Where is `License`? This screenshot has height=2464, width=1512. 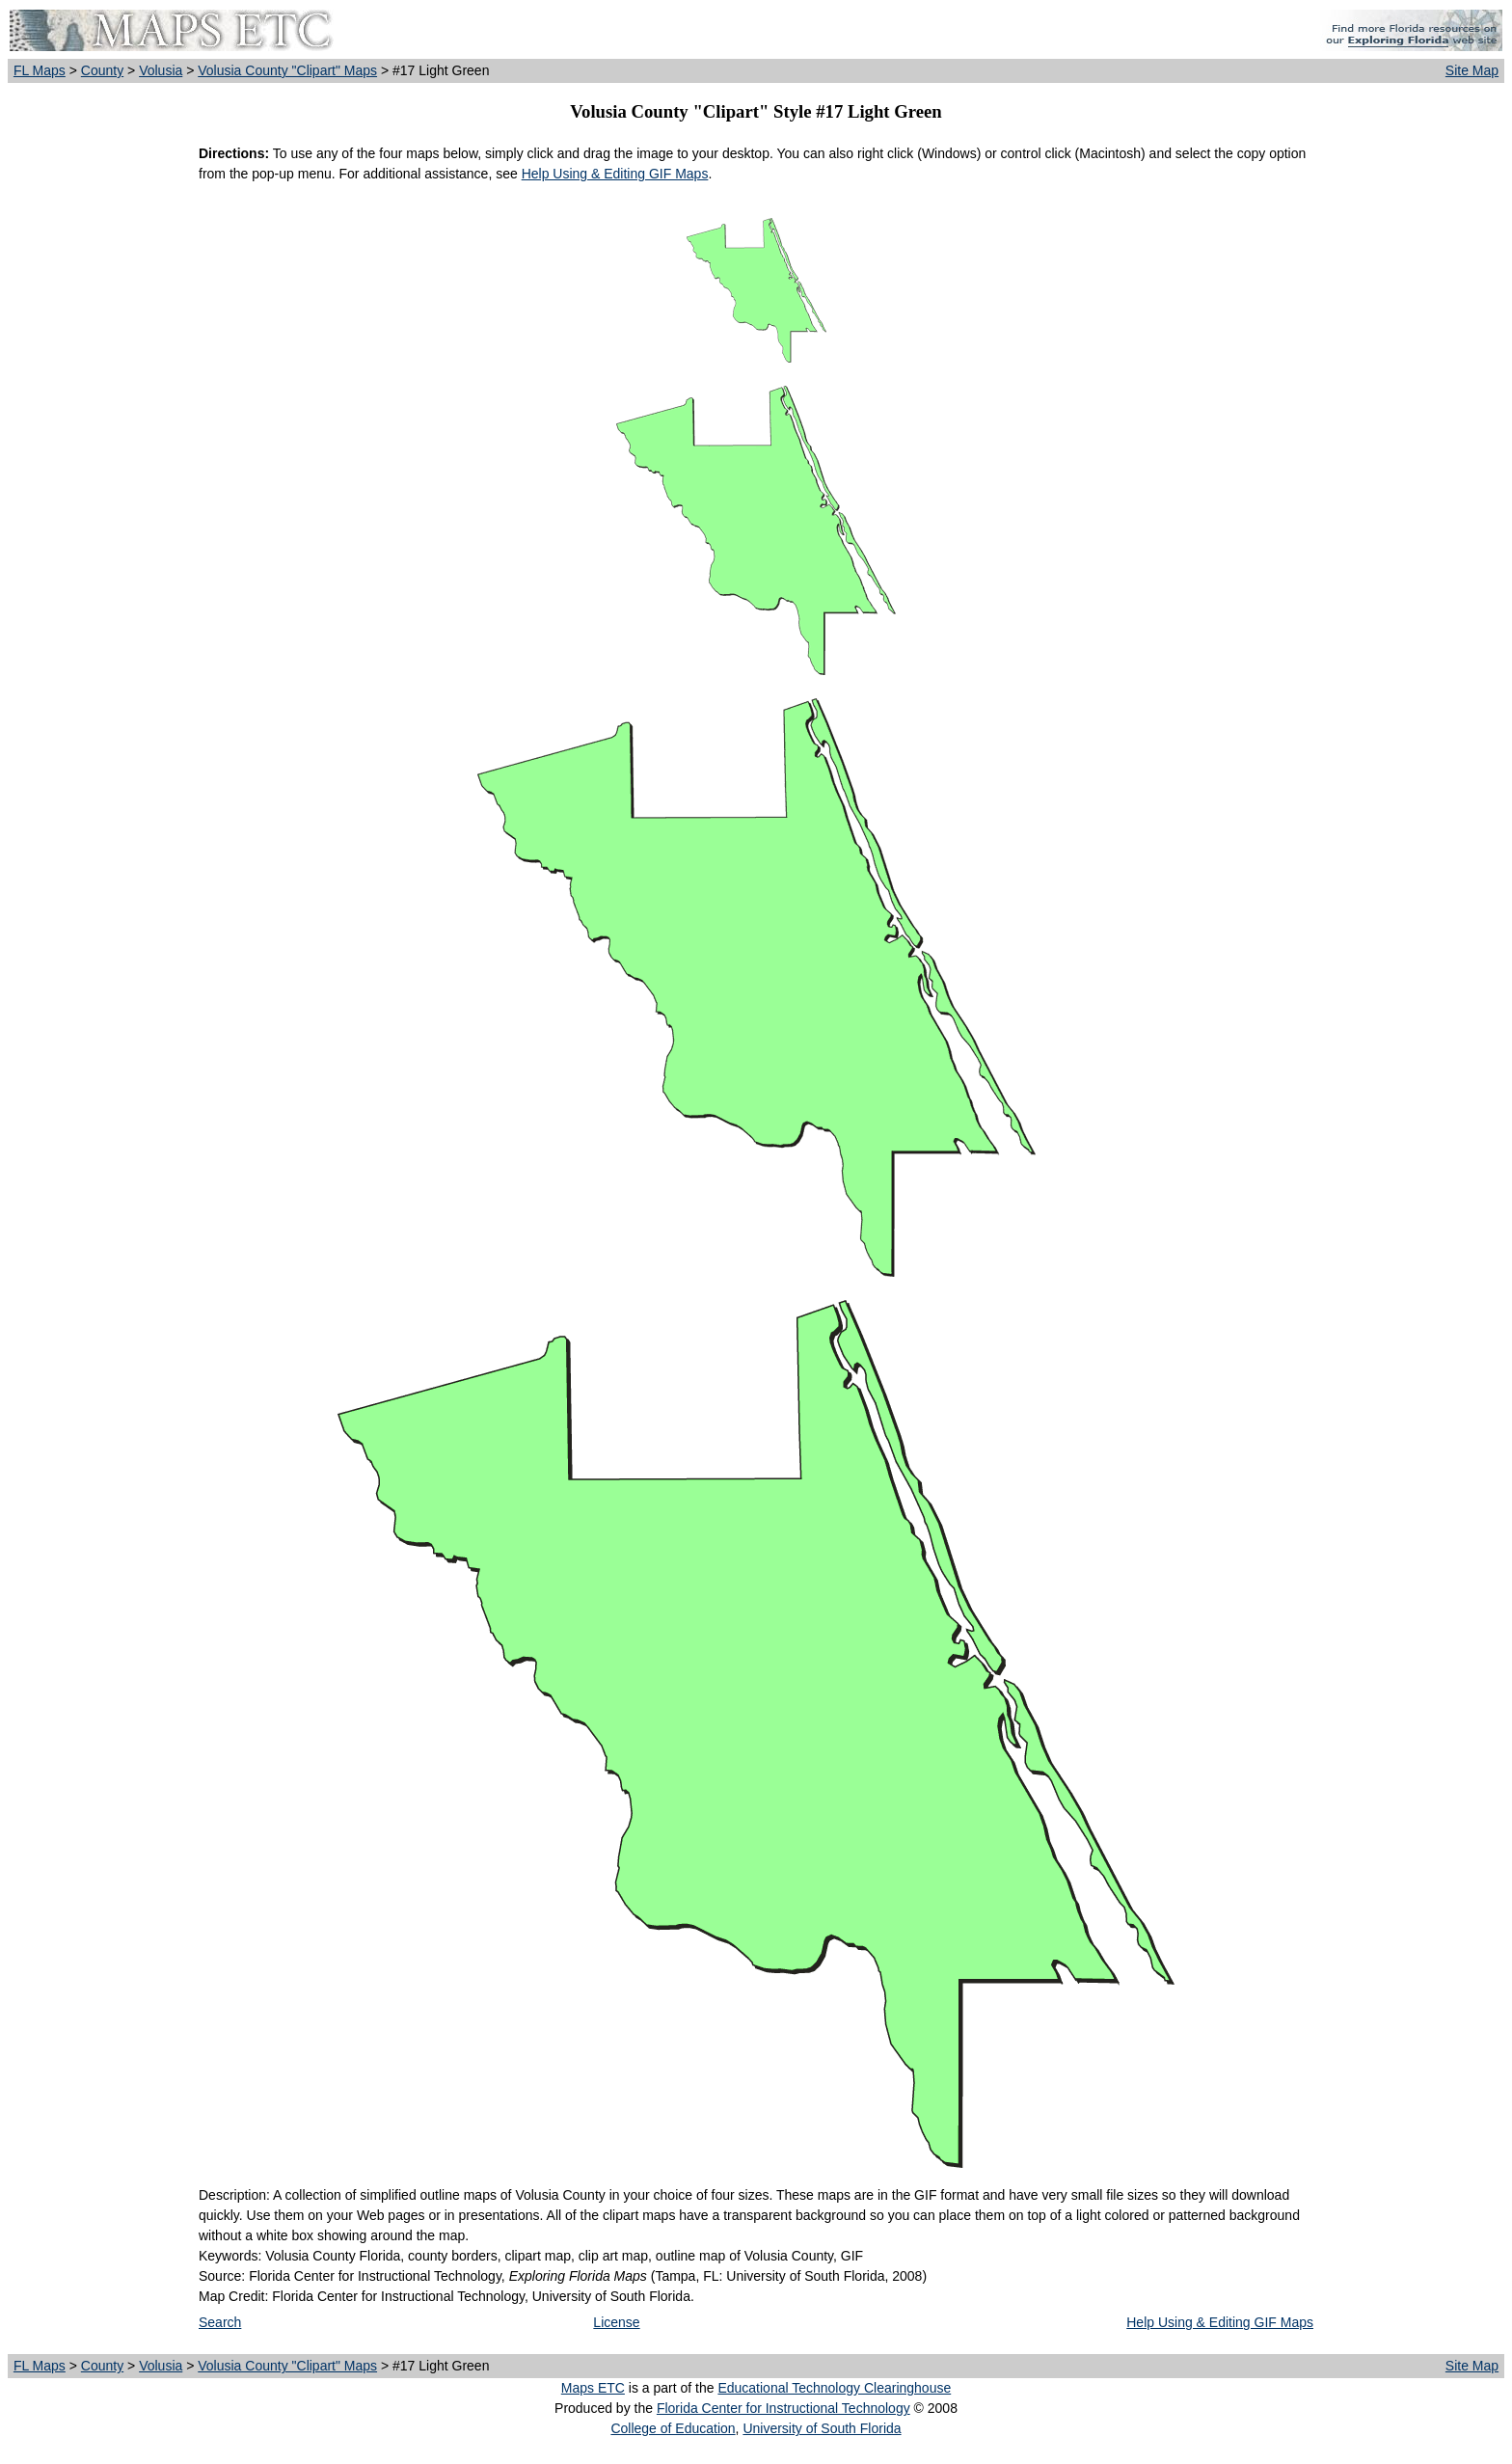 License is located at coordinates (616, 2322).